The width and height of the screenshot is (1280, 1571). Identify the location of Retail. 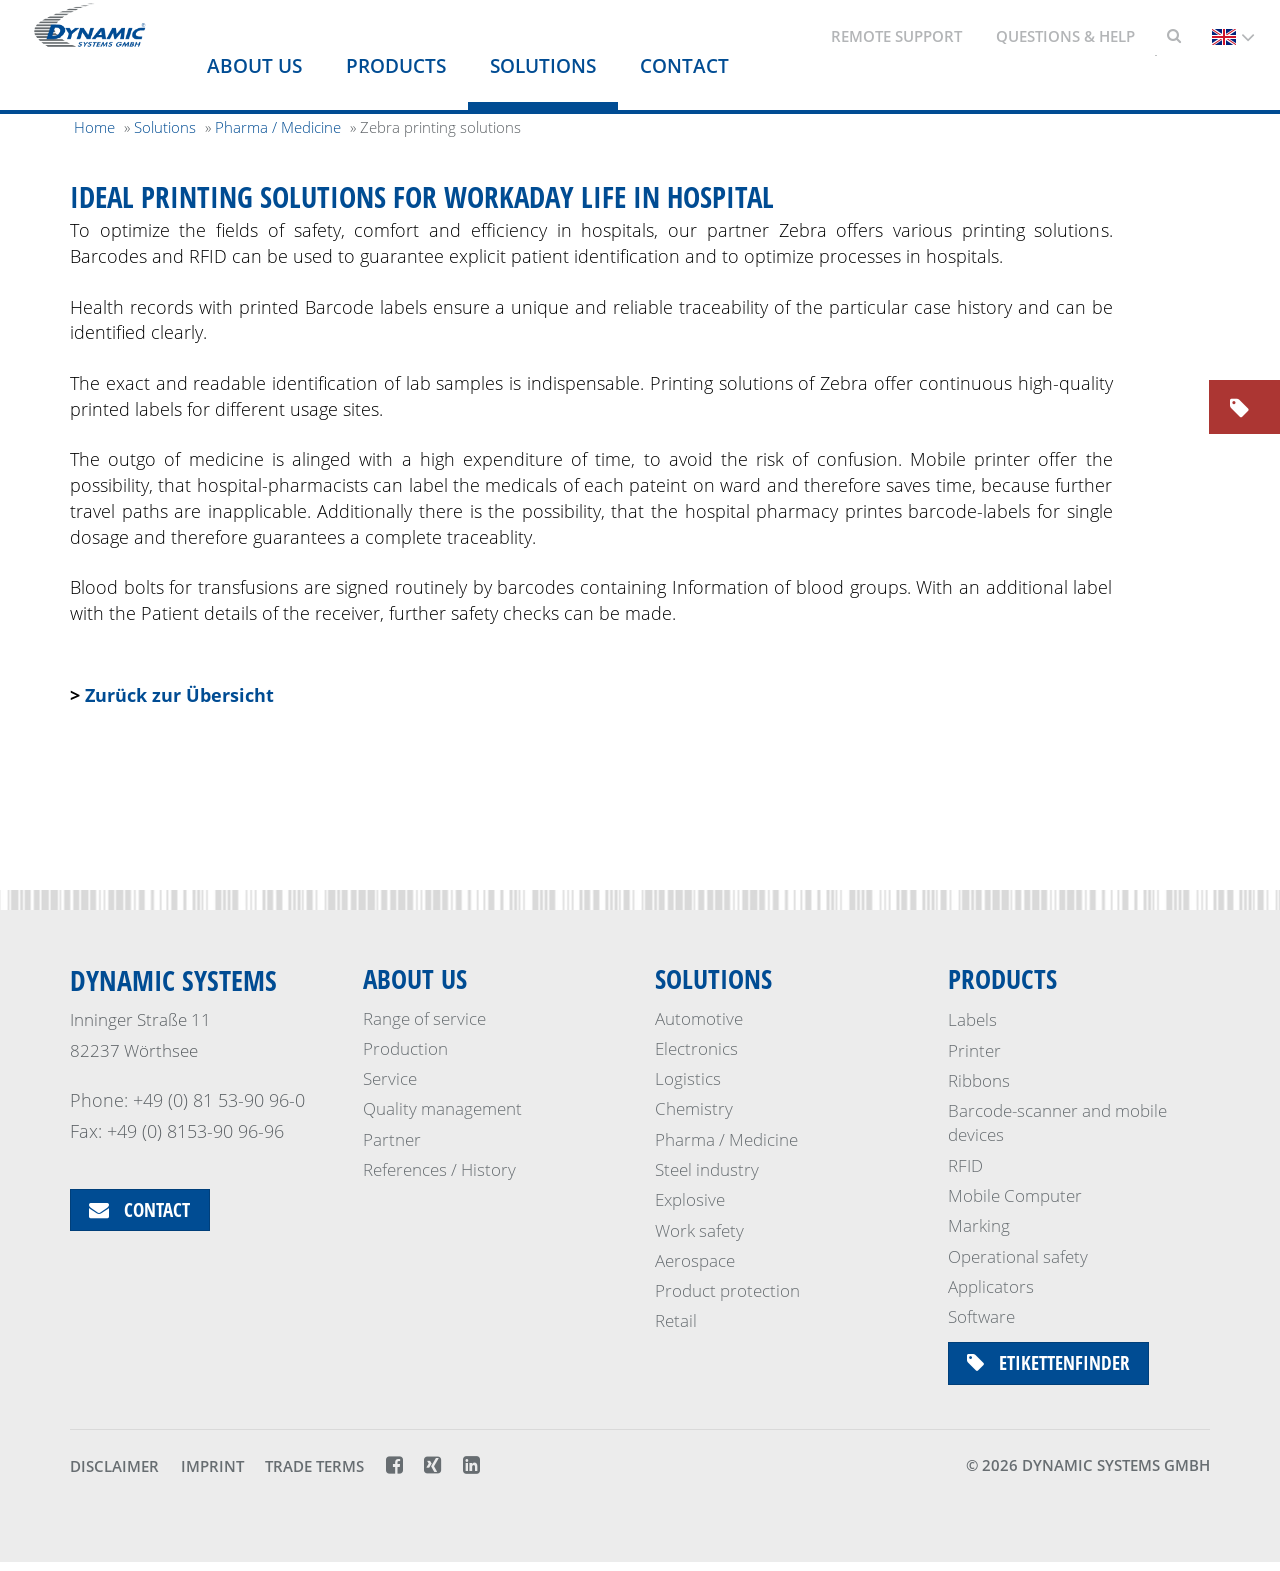
(676, 1322).